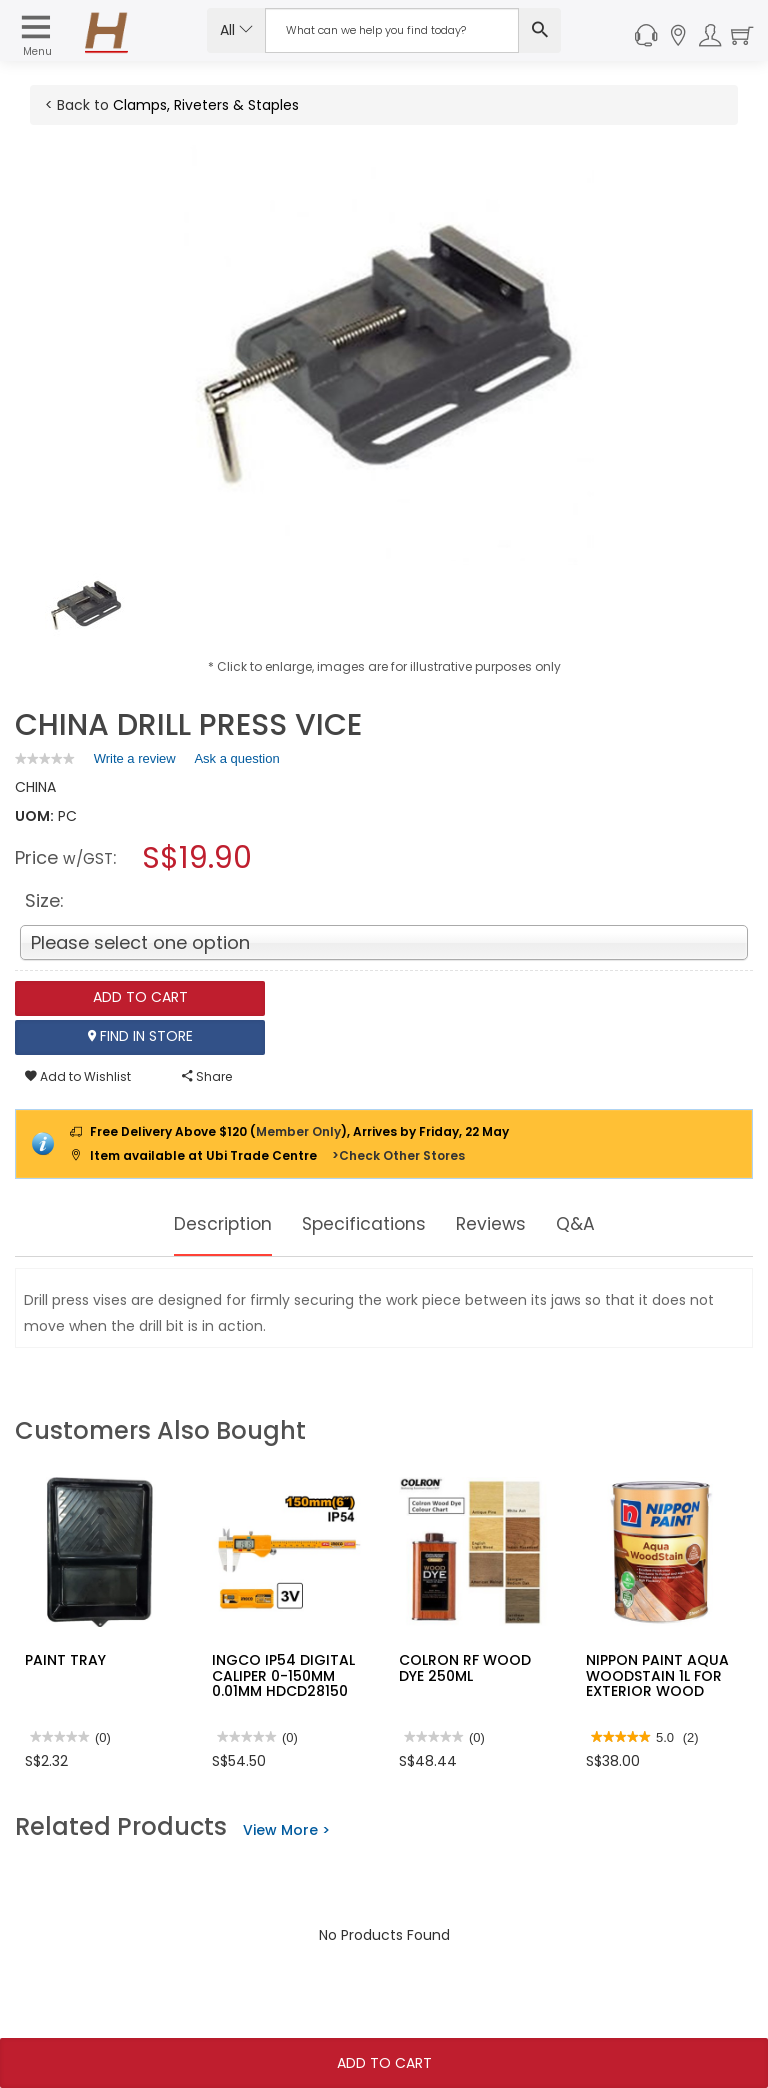  I want to click on Reviews [tab], so click(505, 1224).